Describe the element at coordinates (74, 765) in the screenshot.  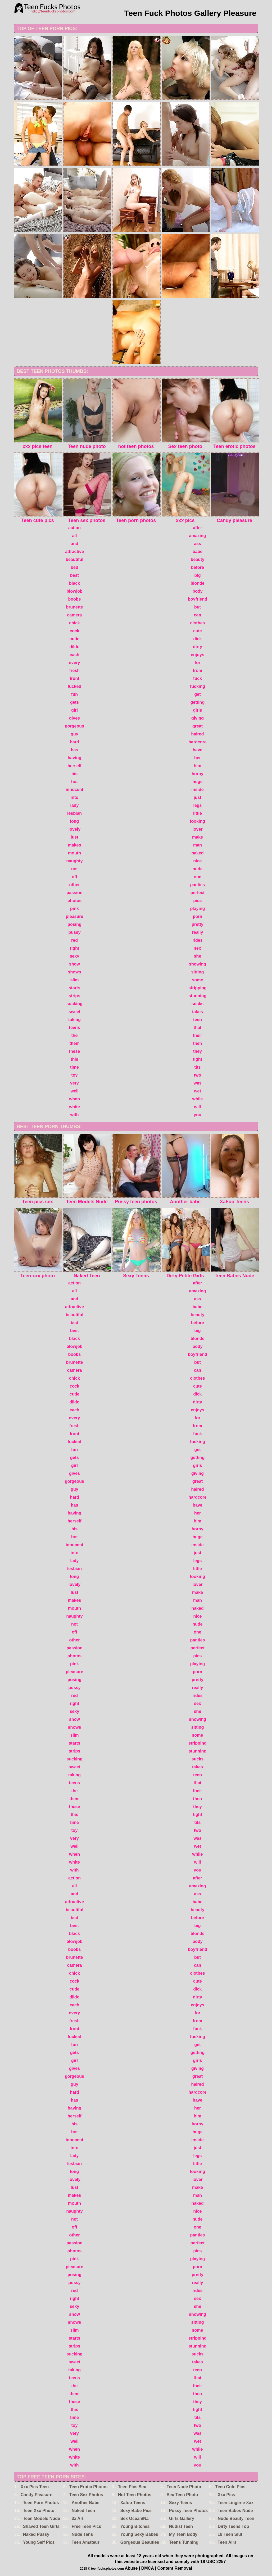
I see `herself` at that location.